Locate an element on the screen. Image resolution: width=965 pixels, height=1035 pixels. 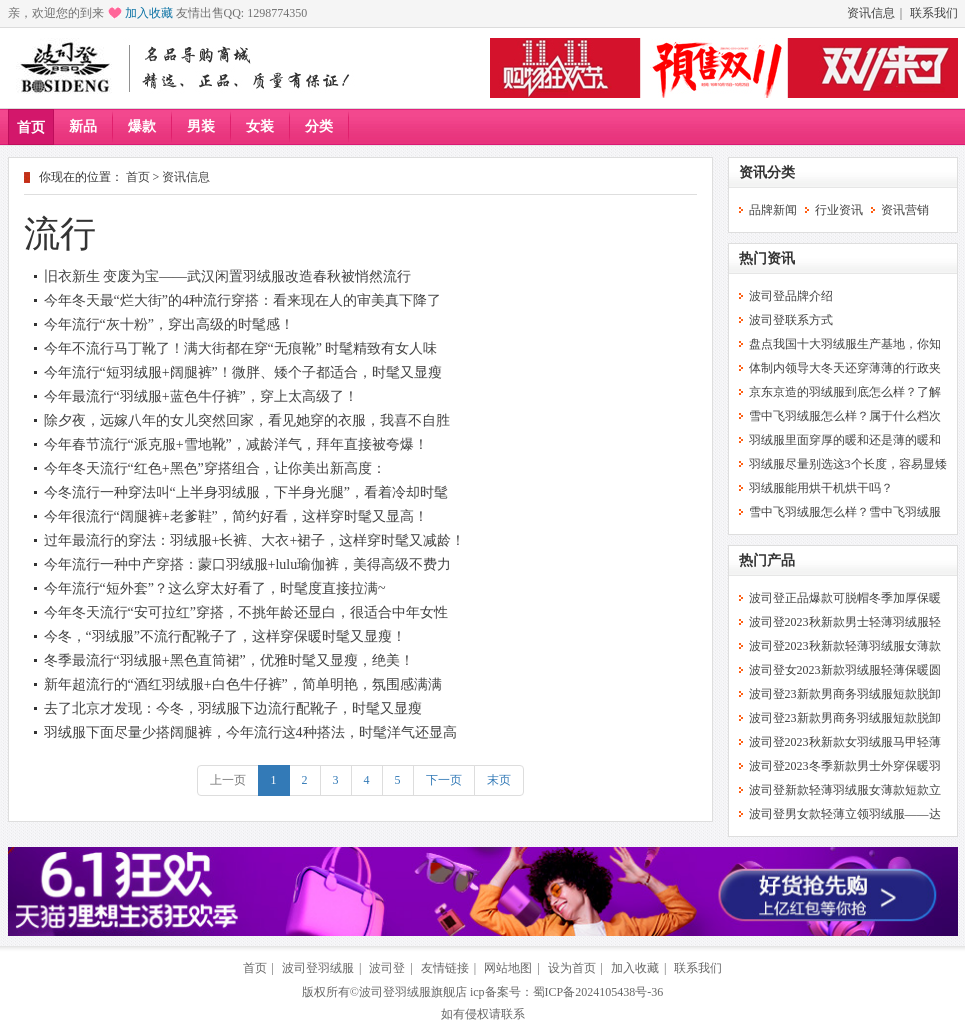
资讯营销 is located at coordinates (905, 210).